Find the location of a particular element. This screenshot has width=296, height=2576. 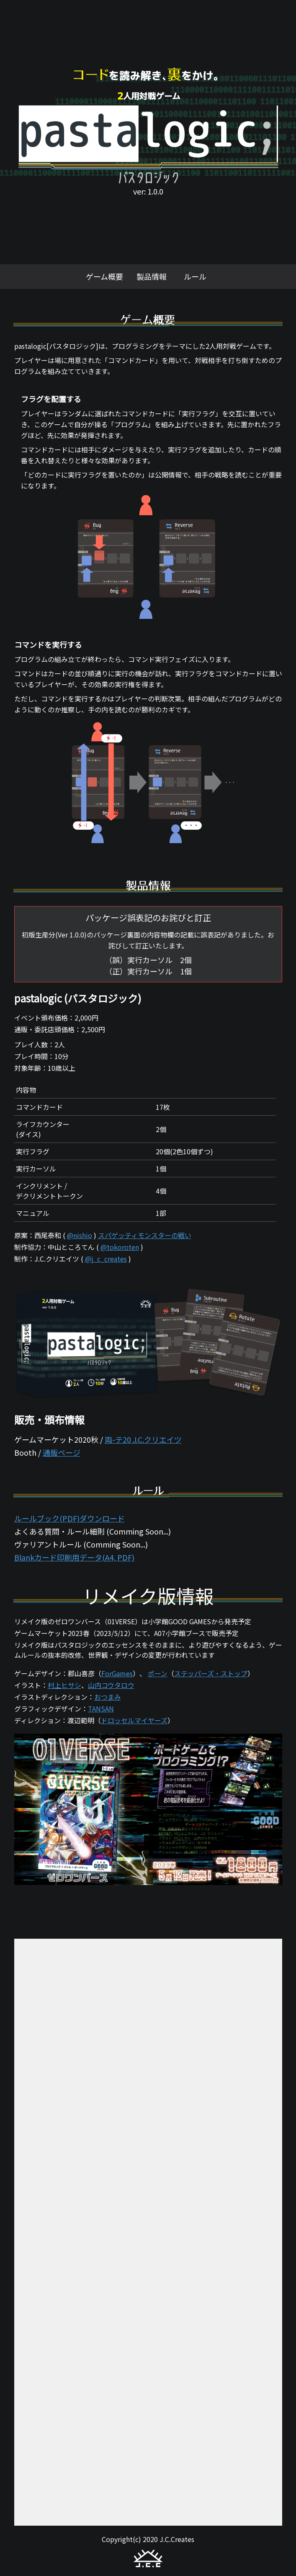

村上ヒサシ is located at coordinates (64, 1685).